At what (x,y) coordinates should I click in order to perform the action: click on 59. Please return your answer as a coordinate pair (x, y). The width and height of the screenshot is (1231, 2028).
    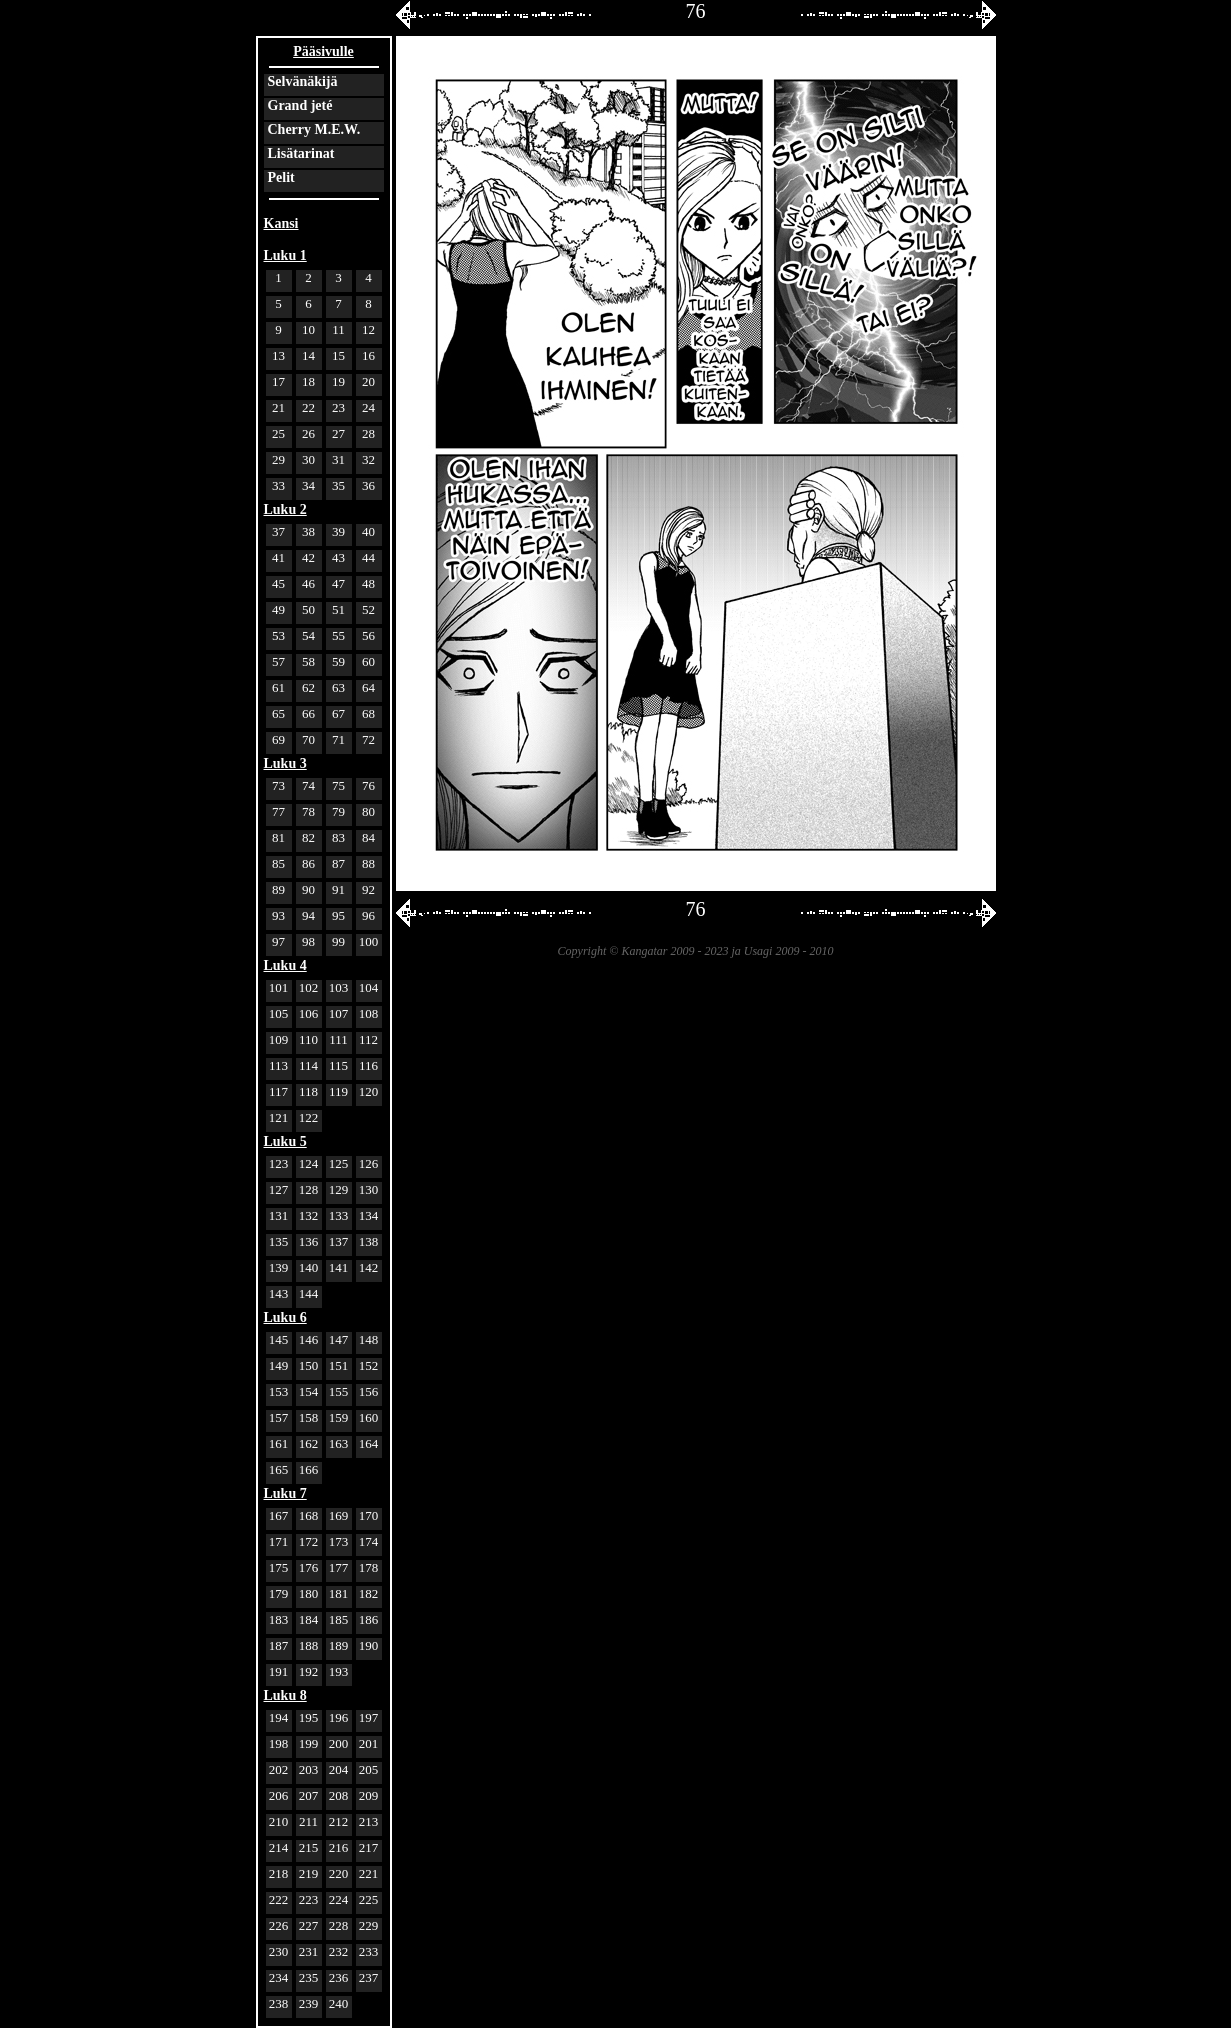
    Looking at the image, I should click on (338, 661).